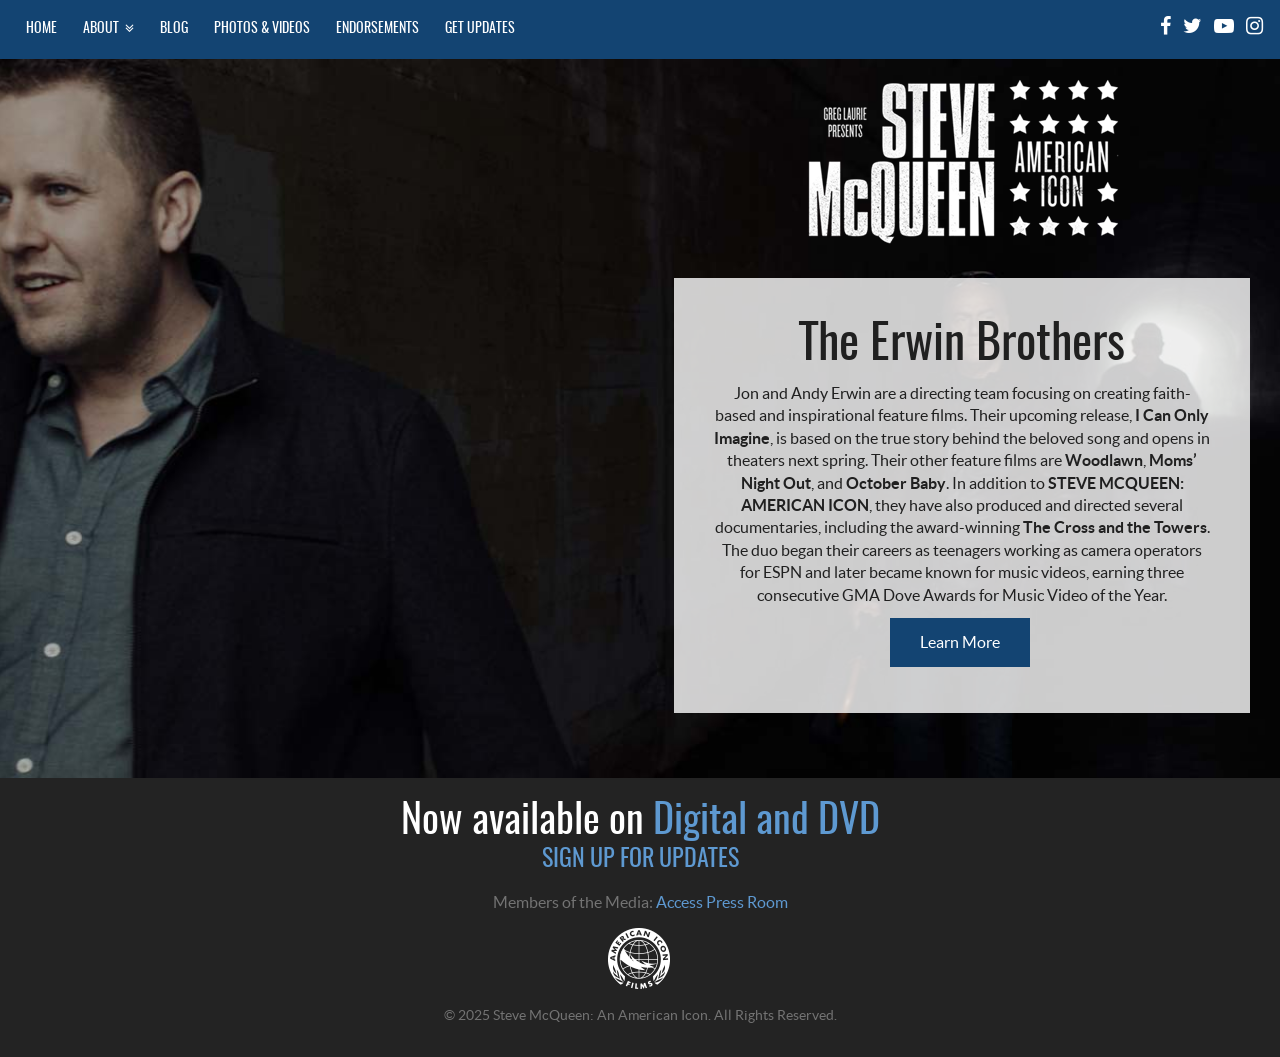 The image size is (1280, 1057). What do you see at coordinates (722, 902) in the screenshot?
I see `Access Press Room` at bounding box center [722, 902].